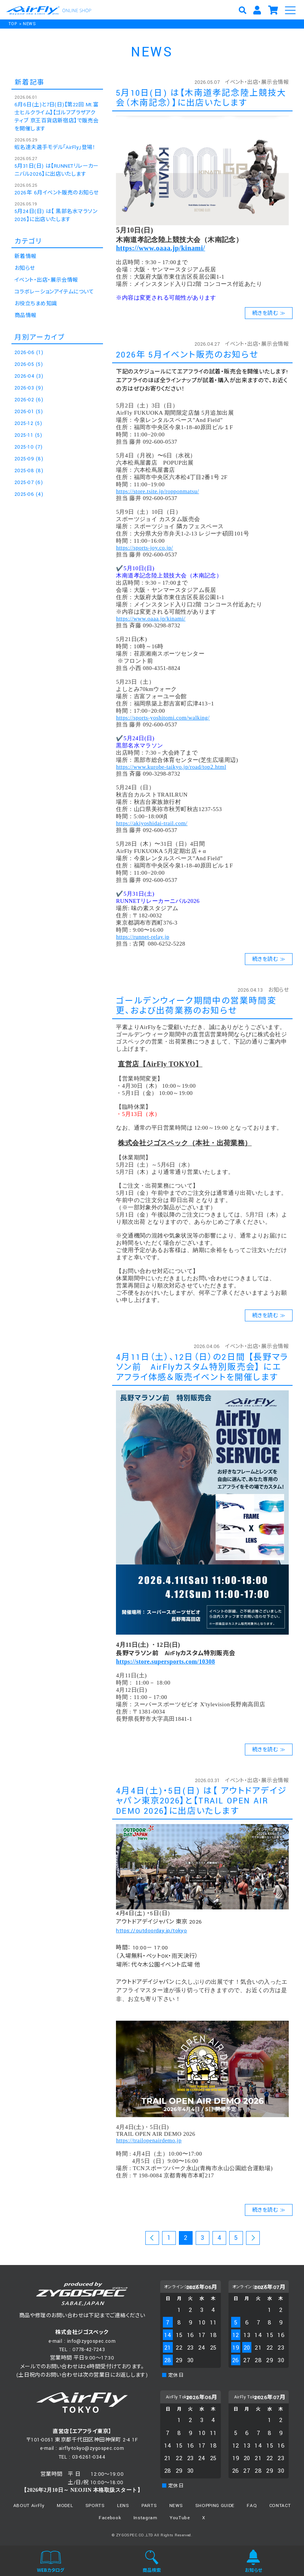 The height and width of the screenshot is (2576, 304). What do you see at coordinates (29, 24) in the screenshot?
I see `NEWS` at bounding box center [29, 24].